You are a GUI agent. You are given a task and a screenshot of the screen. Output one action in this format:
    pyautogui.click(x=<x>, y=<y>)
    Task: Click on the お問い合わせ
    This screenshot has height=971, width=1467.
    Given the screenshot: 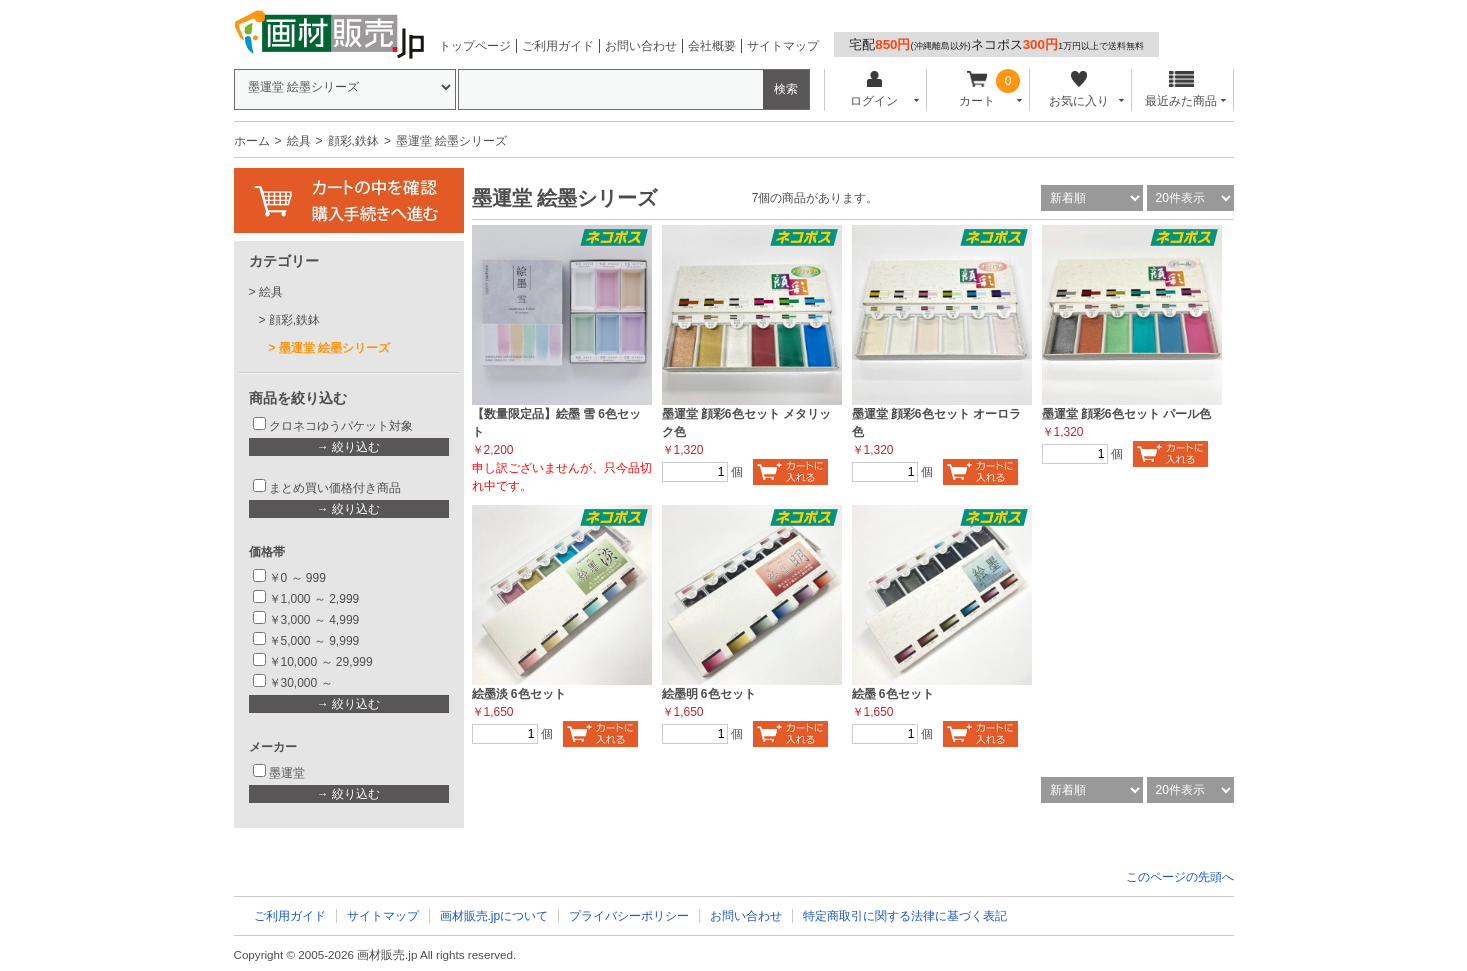 What is the action you would take?
    pyautogui.click(x=641, y=46)
    